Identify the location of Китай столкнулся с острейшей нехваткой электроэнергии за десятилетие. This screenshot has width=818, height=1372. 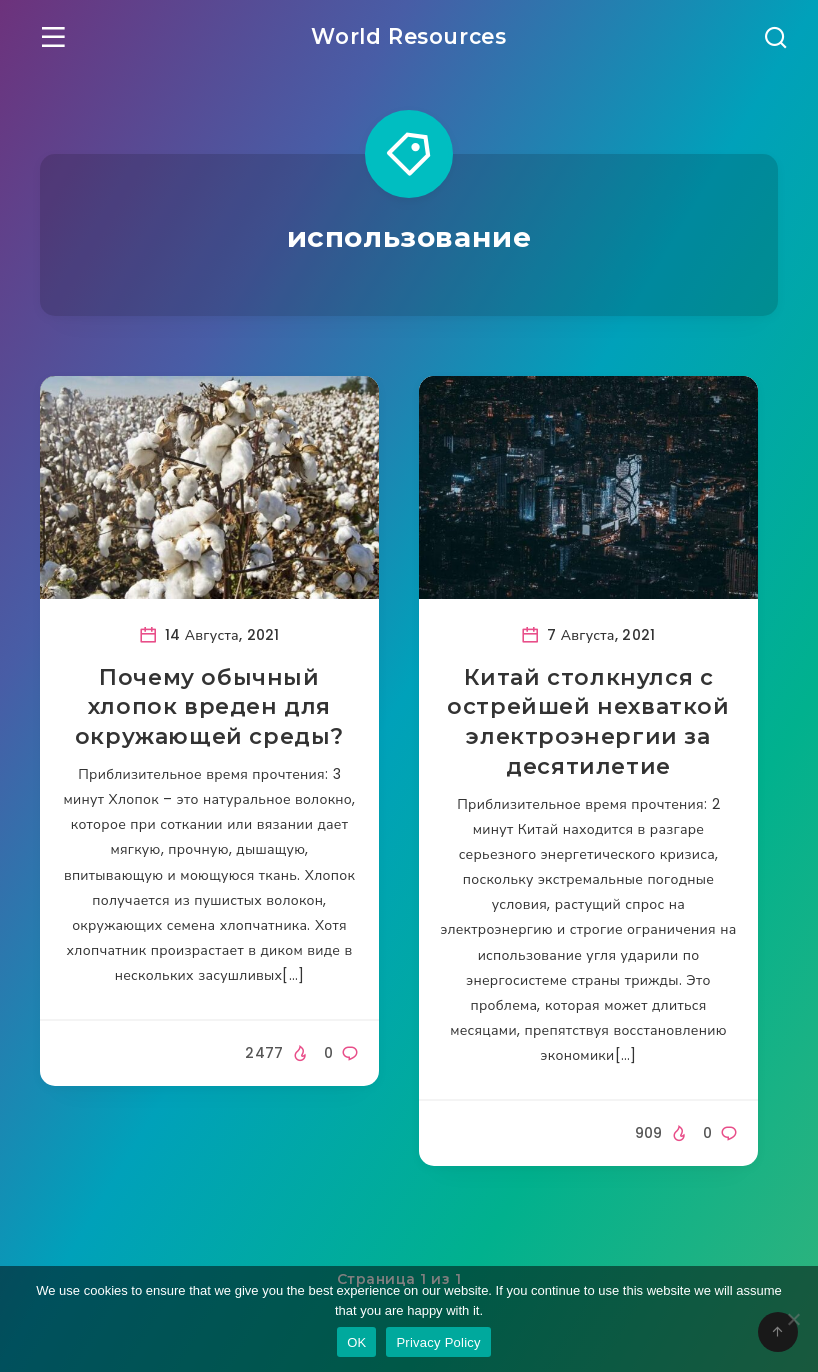
(588, 723).